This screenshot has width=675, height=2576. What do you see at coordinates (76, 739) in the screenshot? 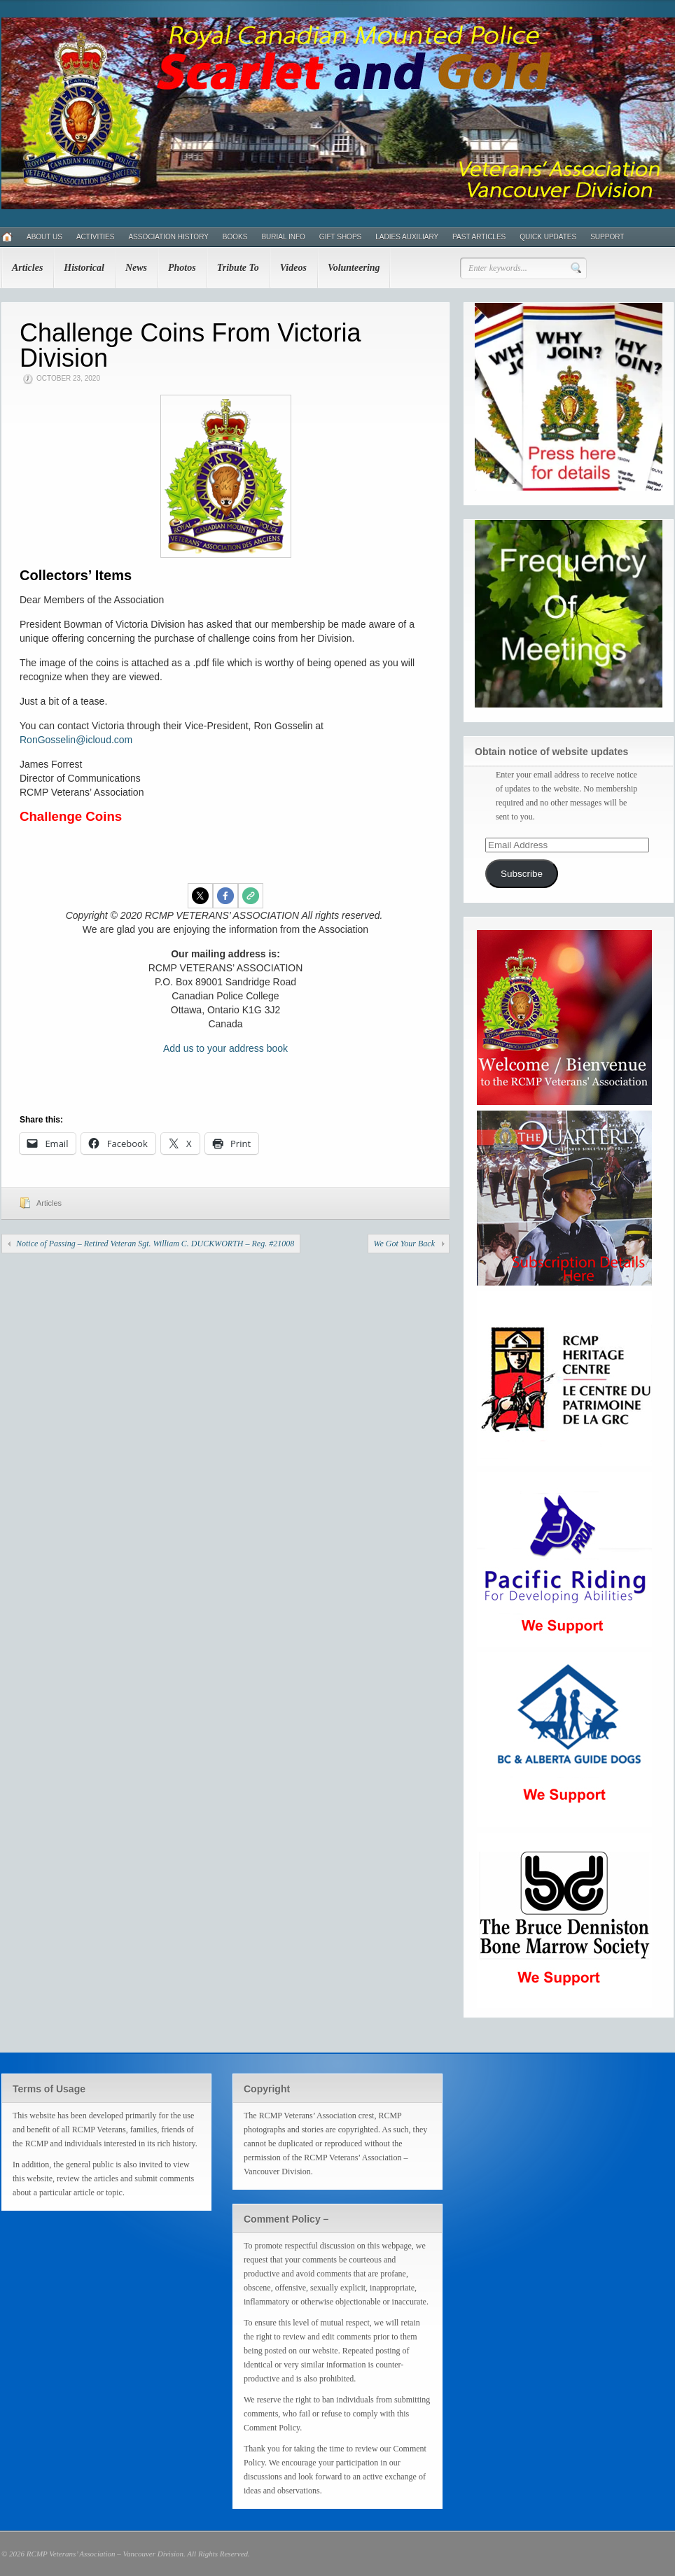
I see `RonGosselin@icloud.com` at bounding box center [76, 739].